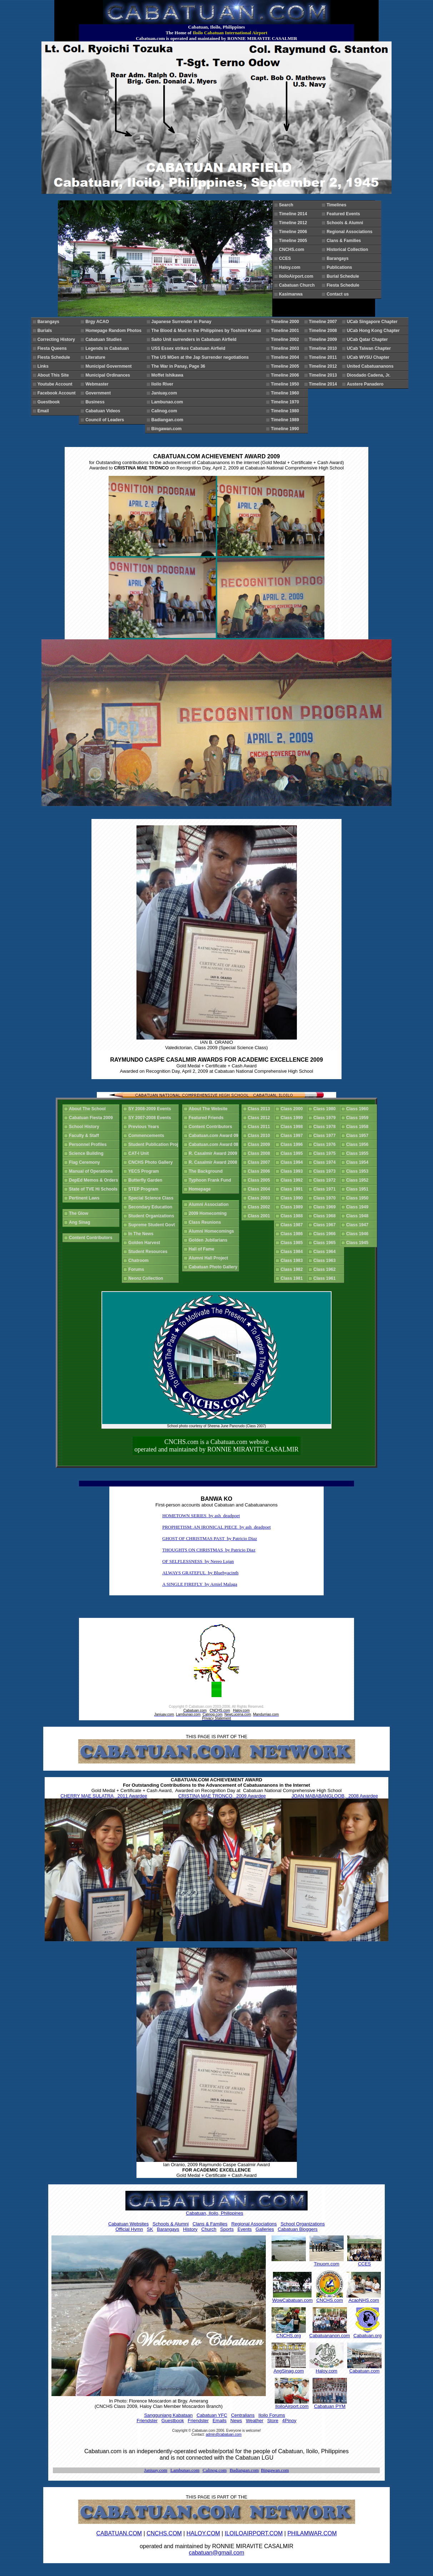 Image resolution: width=433 pixels, height=2576 pixels. I want to click on Links, so click(44, 366).